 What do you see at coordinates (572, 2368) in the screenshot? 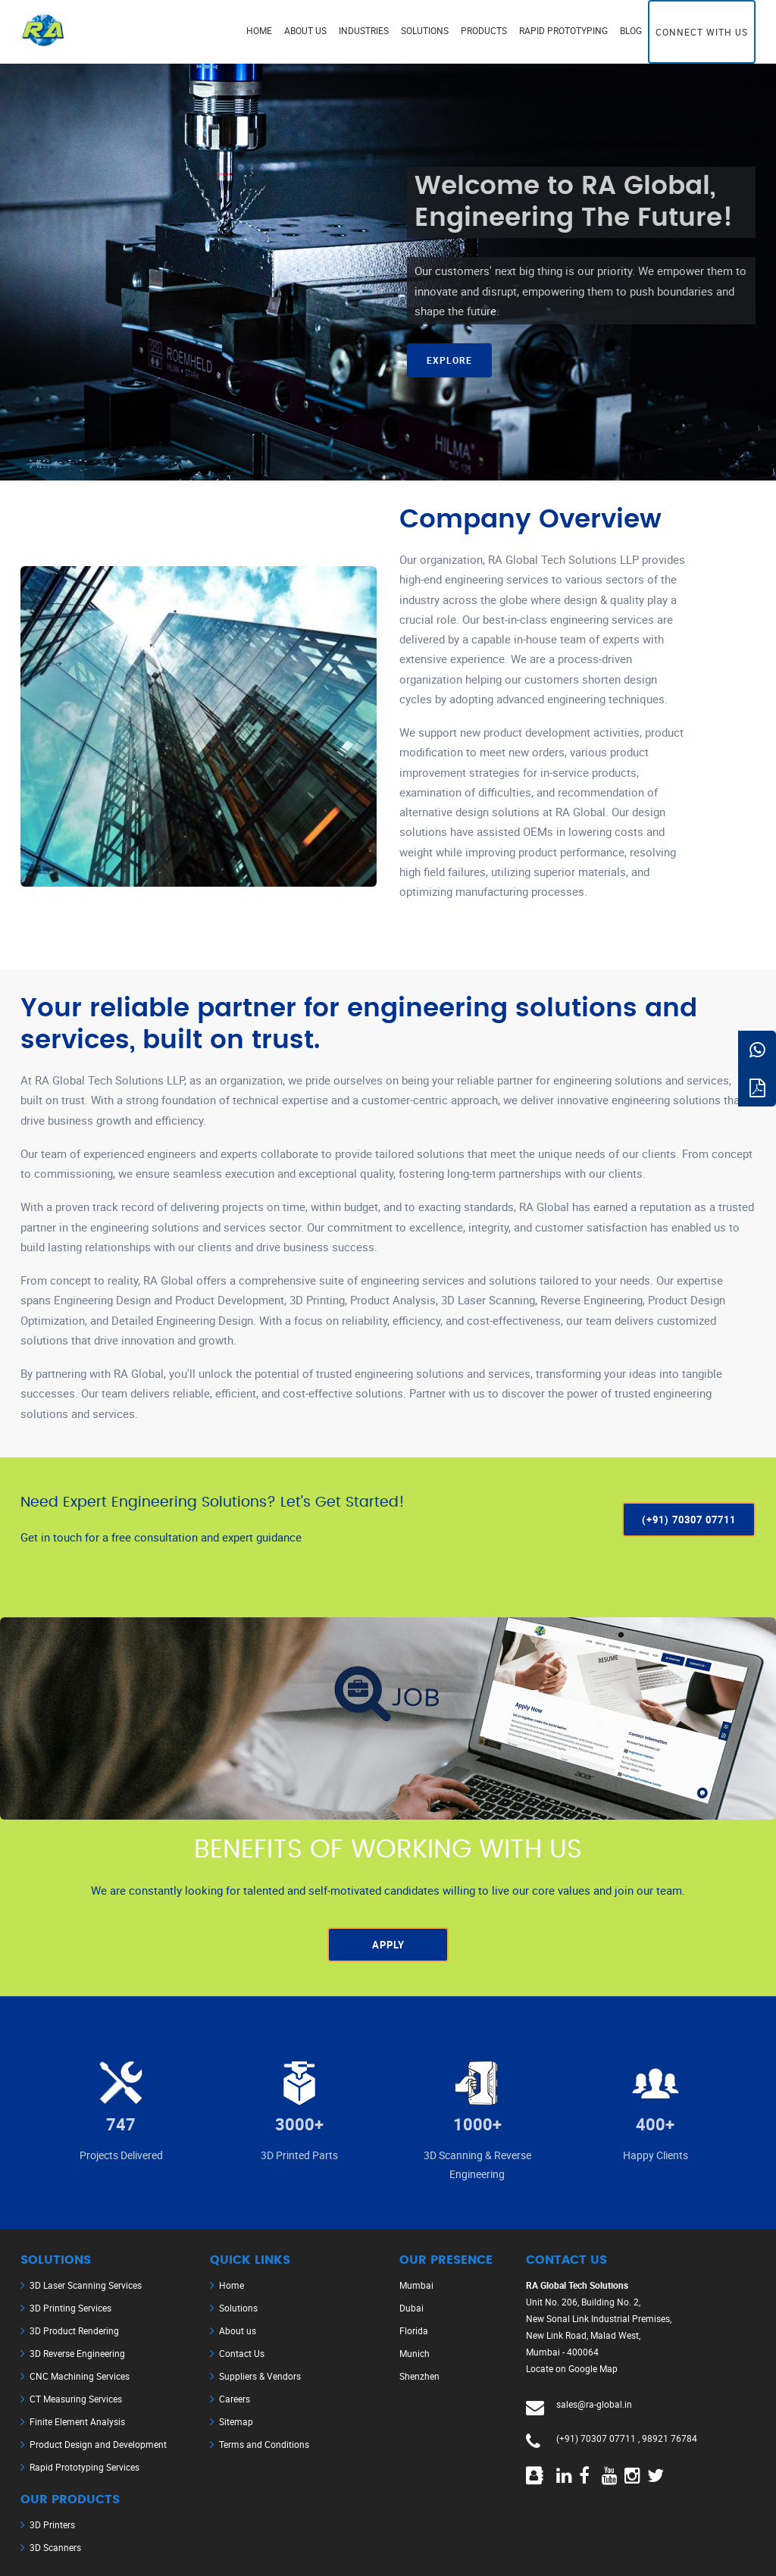
I see `Locate on Google Map` at bounding box center [572, 2368].